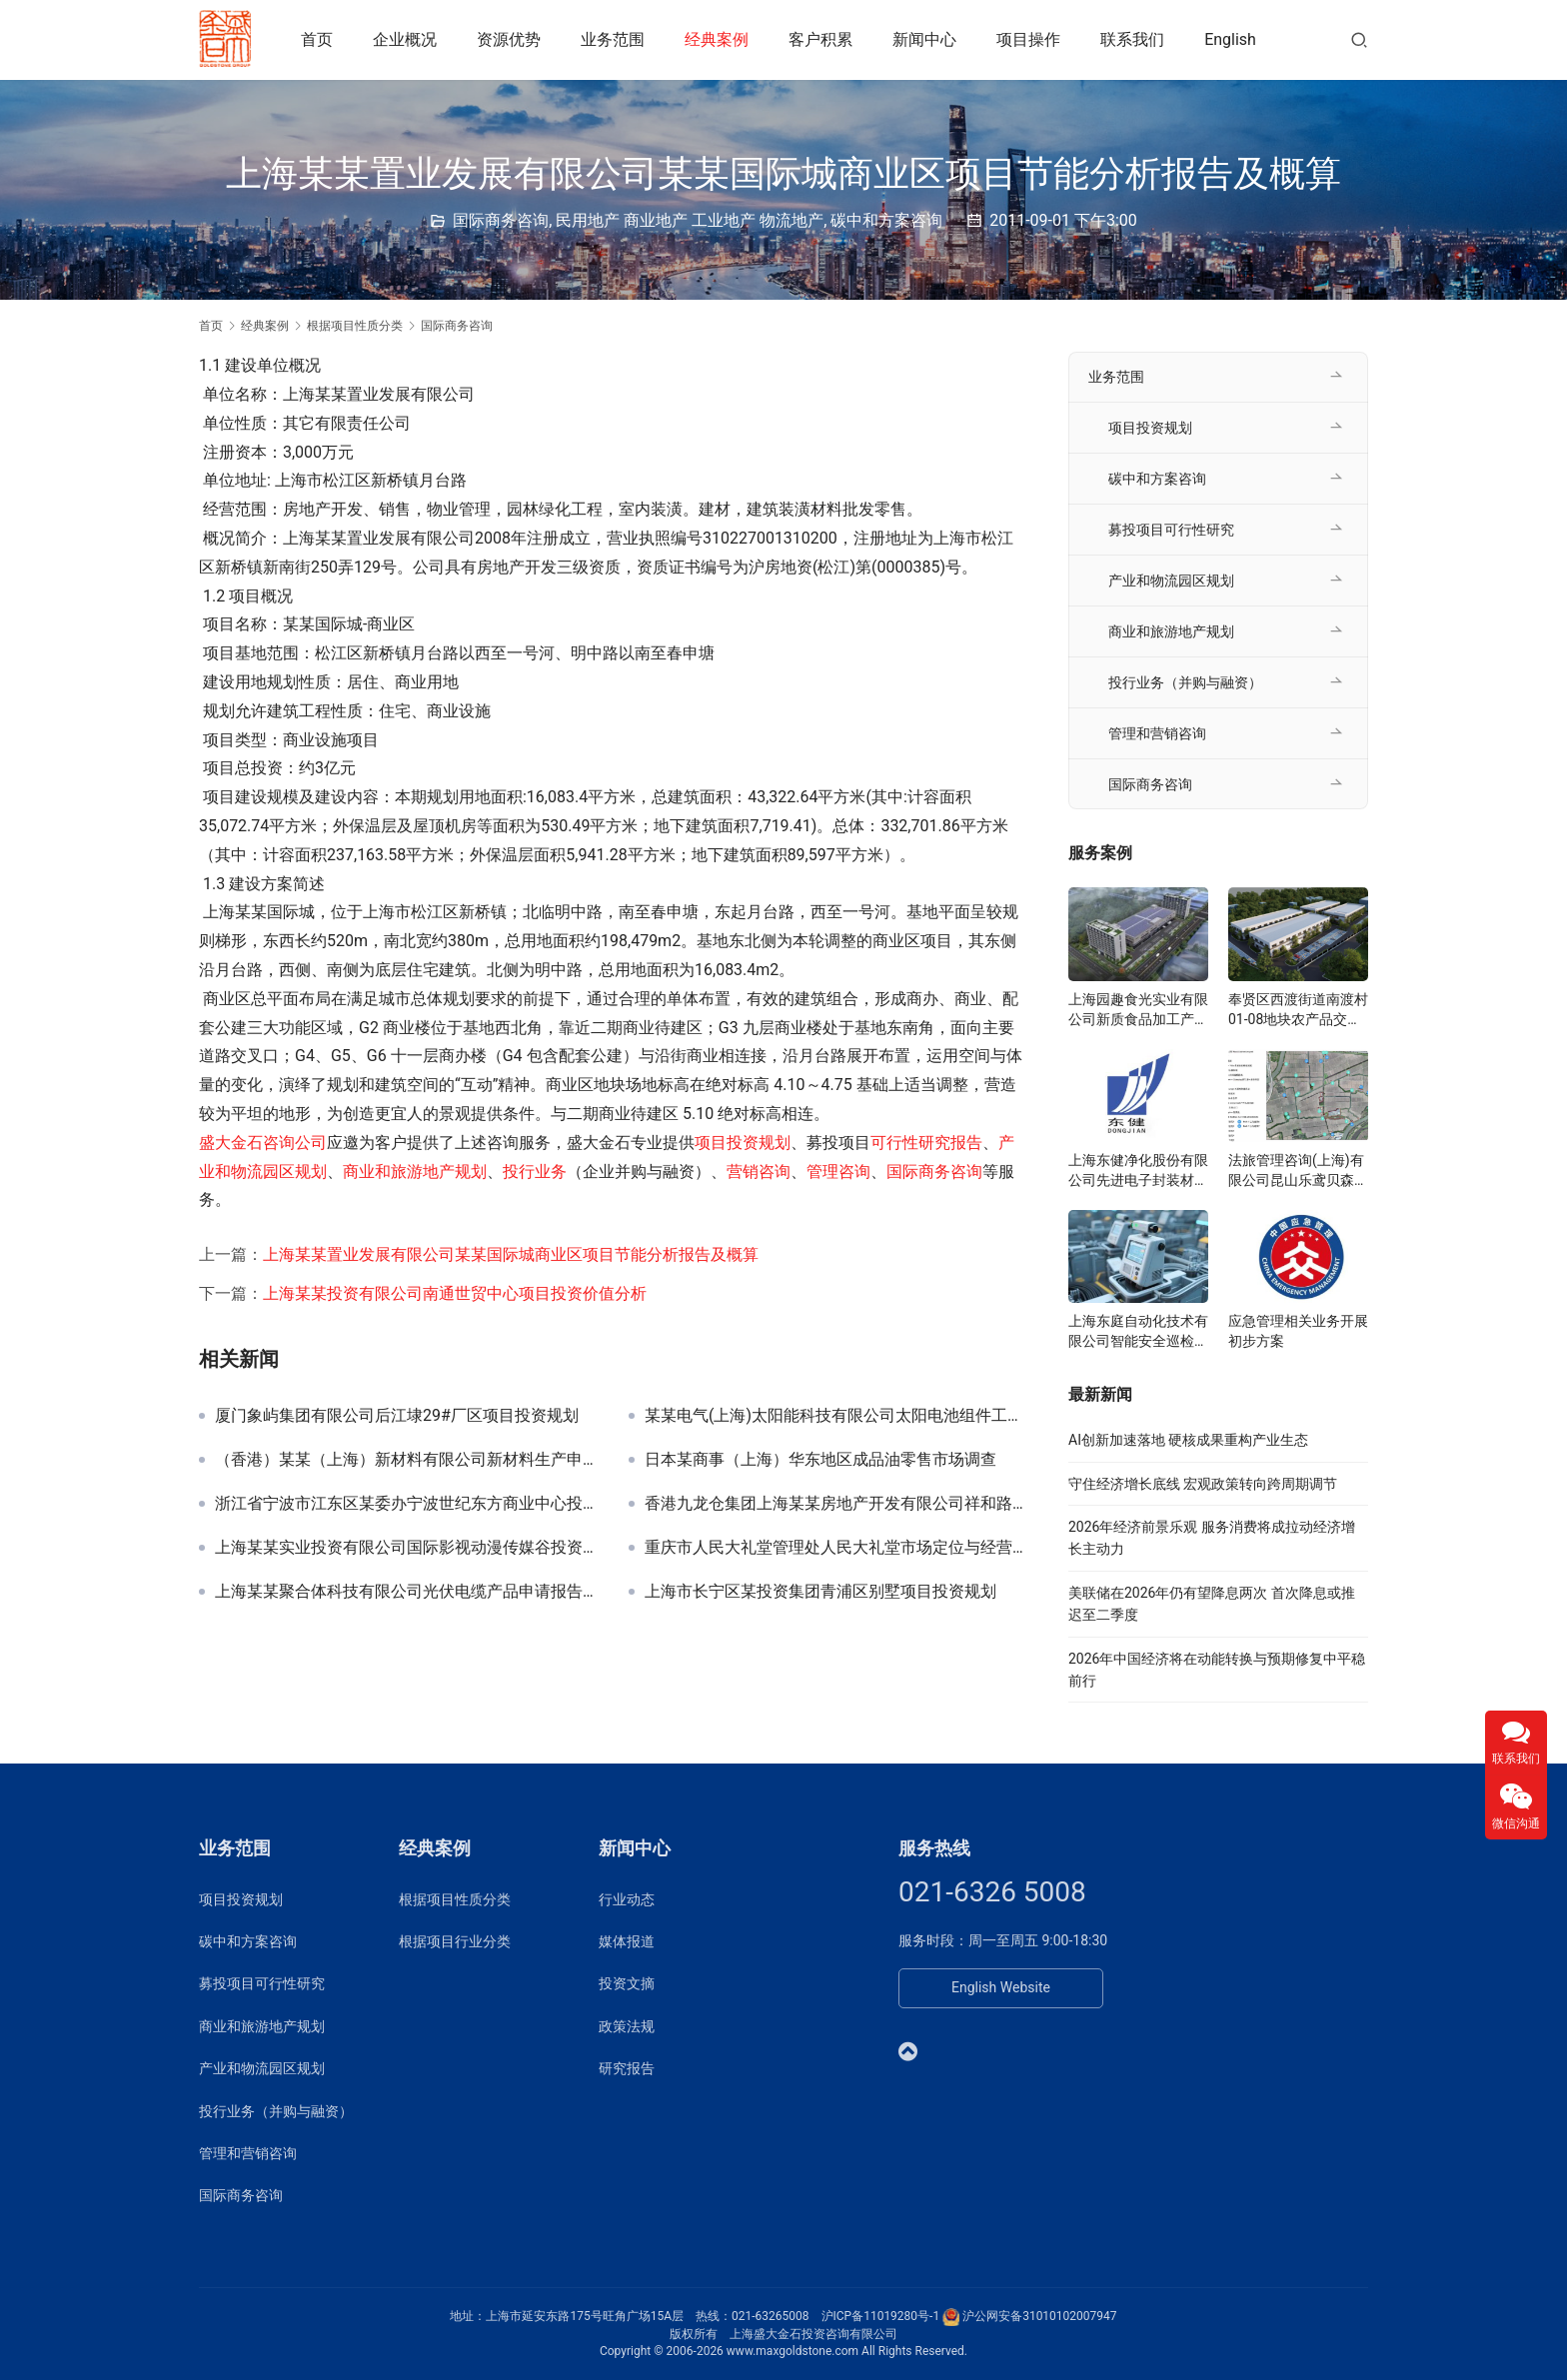 The width and height of the screenshot is (1567, 2380). Describe the element at coordinates (397, 1416) in the screenshot. I see `厦门象屿集团有限公司后江埭29#厂区项目投资规划` at that location.